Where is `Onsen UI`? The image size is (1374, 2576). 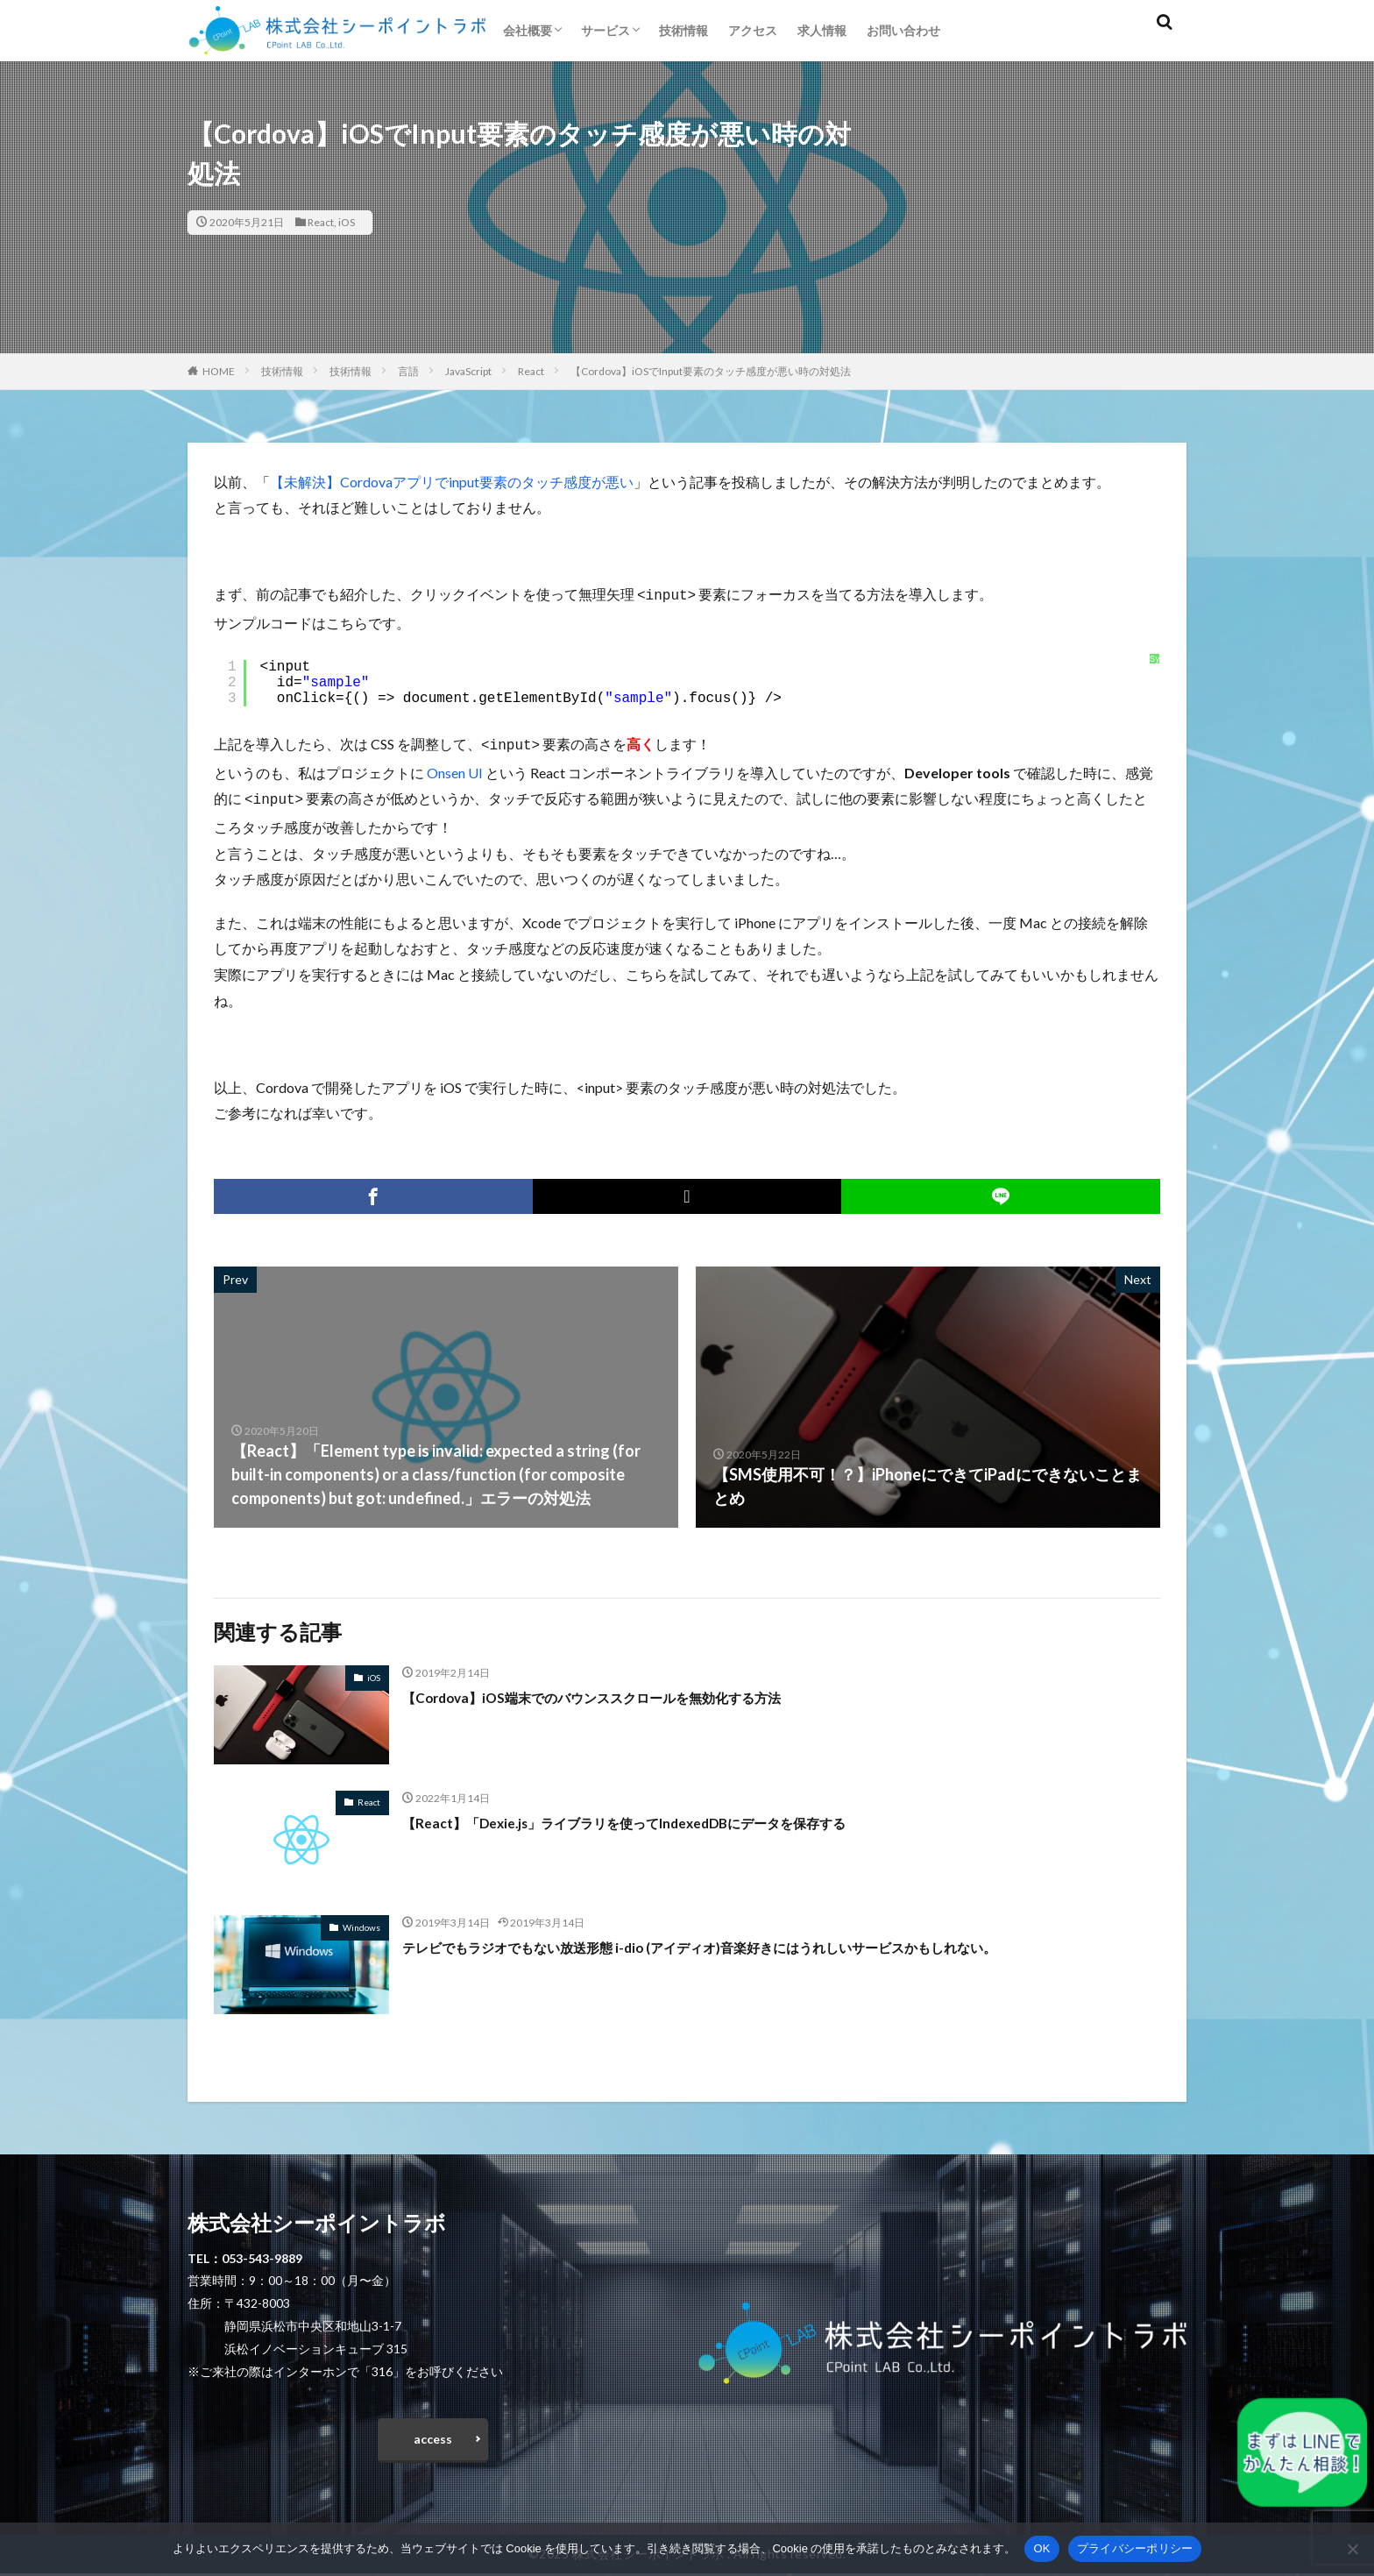
Onsen UI is located at coordinates (455, 769).